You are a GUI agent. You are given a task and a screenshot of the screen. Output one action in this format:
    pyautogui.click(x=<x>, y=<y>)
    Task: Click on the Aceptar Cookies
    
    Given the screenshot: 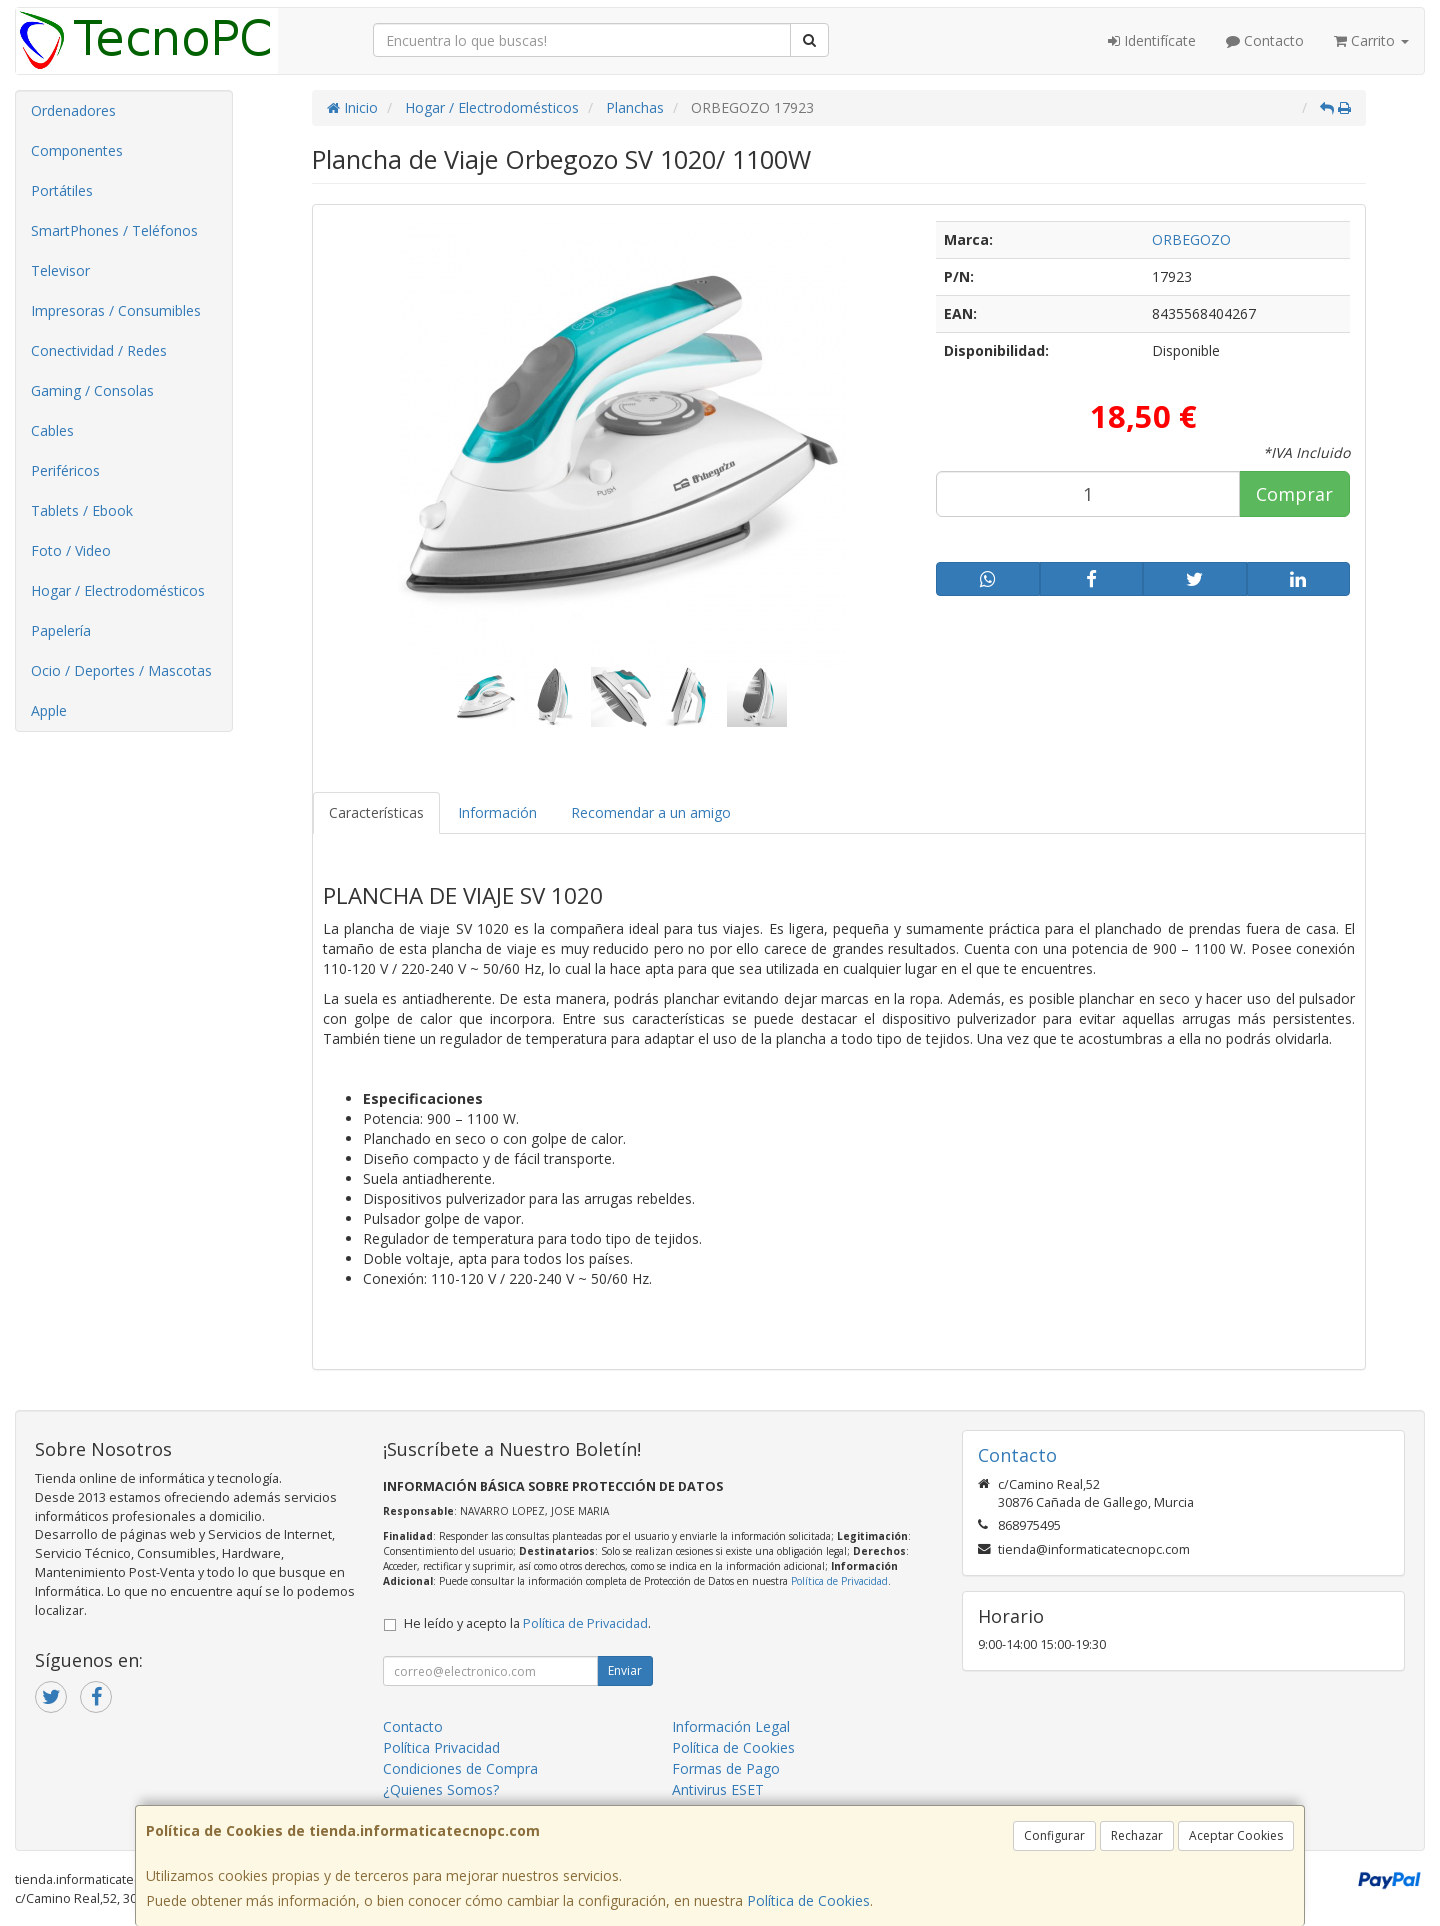 What is the action you would take?
    pyautogui.click(x=1236, y=1835)
    